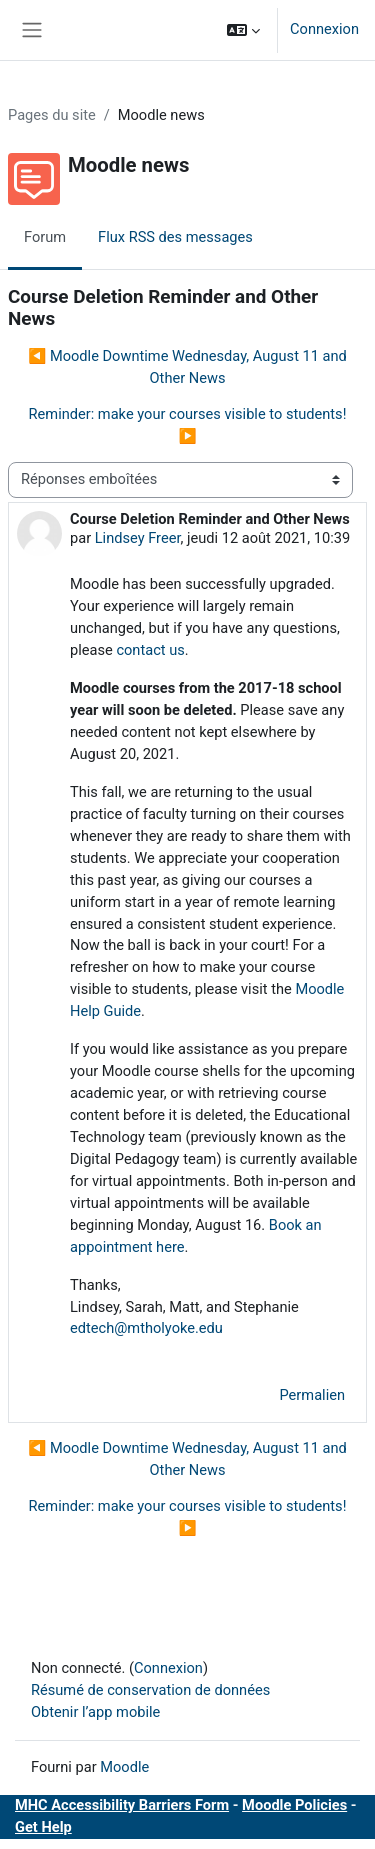  I want to click on Résumé de conservation de données, so click(150, 1690).